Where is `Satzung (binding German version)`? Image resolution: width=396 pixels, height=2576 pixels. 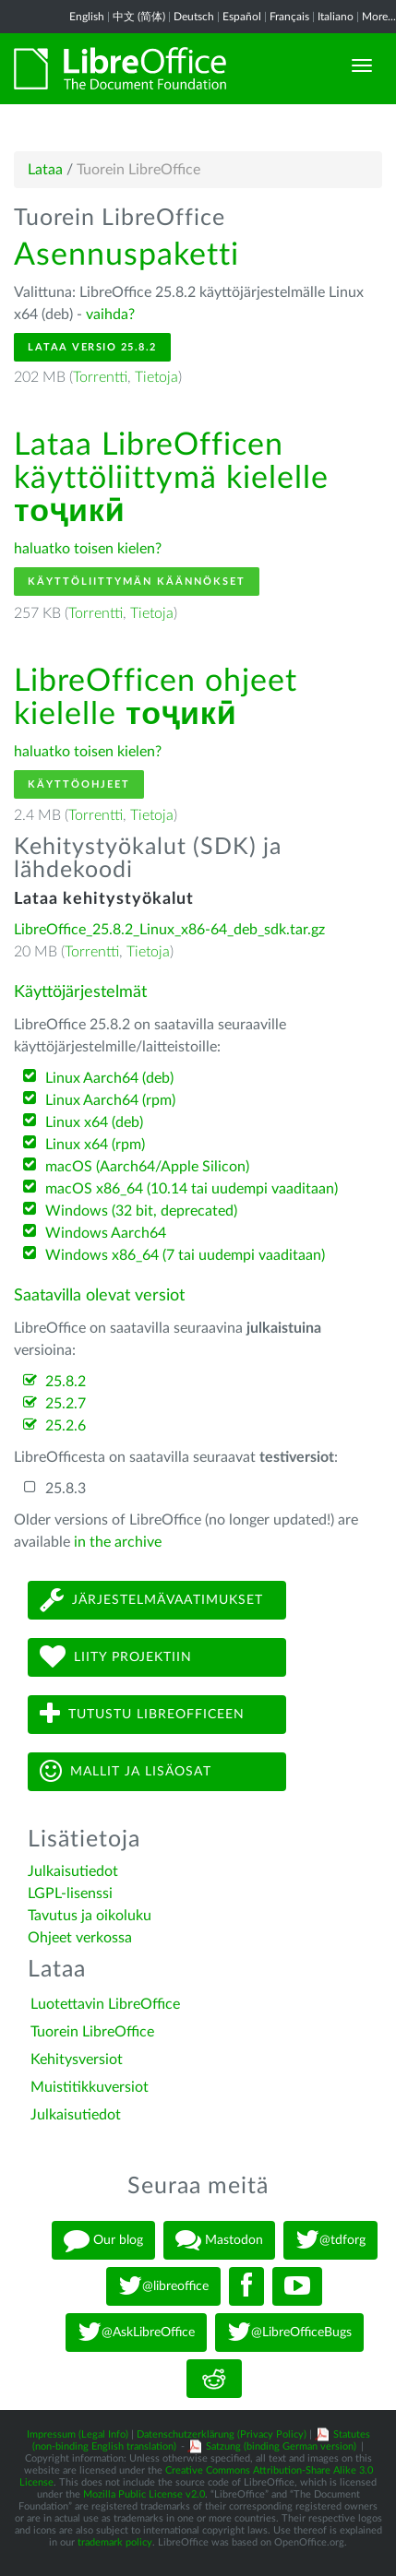 Satzung (binding German version) is located at coordinates (281, 2446).